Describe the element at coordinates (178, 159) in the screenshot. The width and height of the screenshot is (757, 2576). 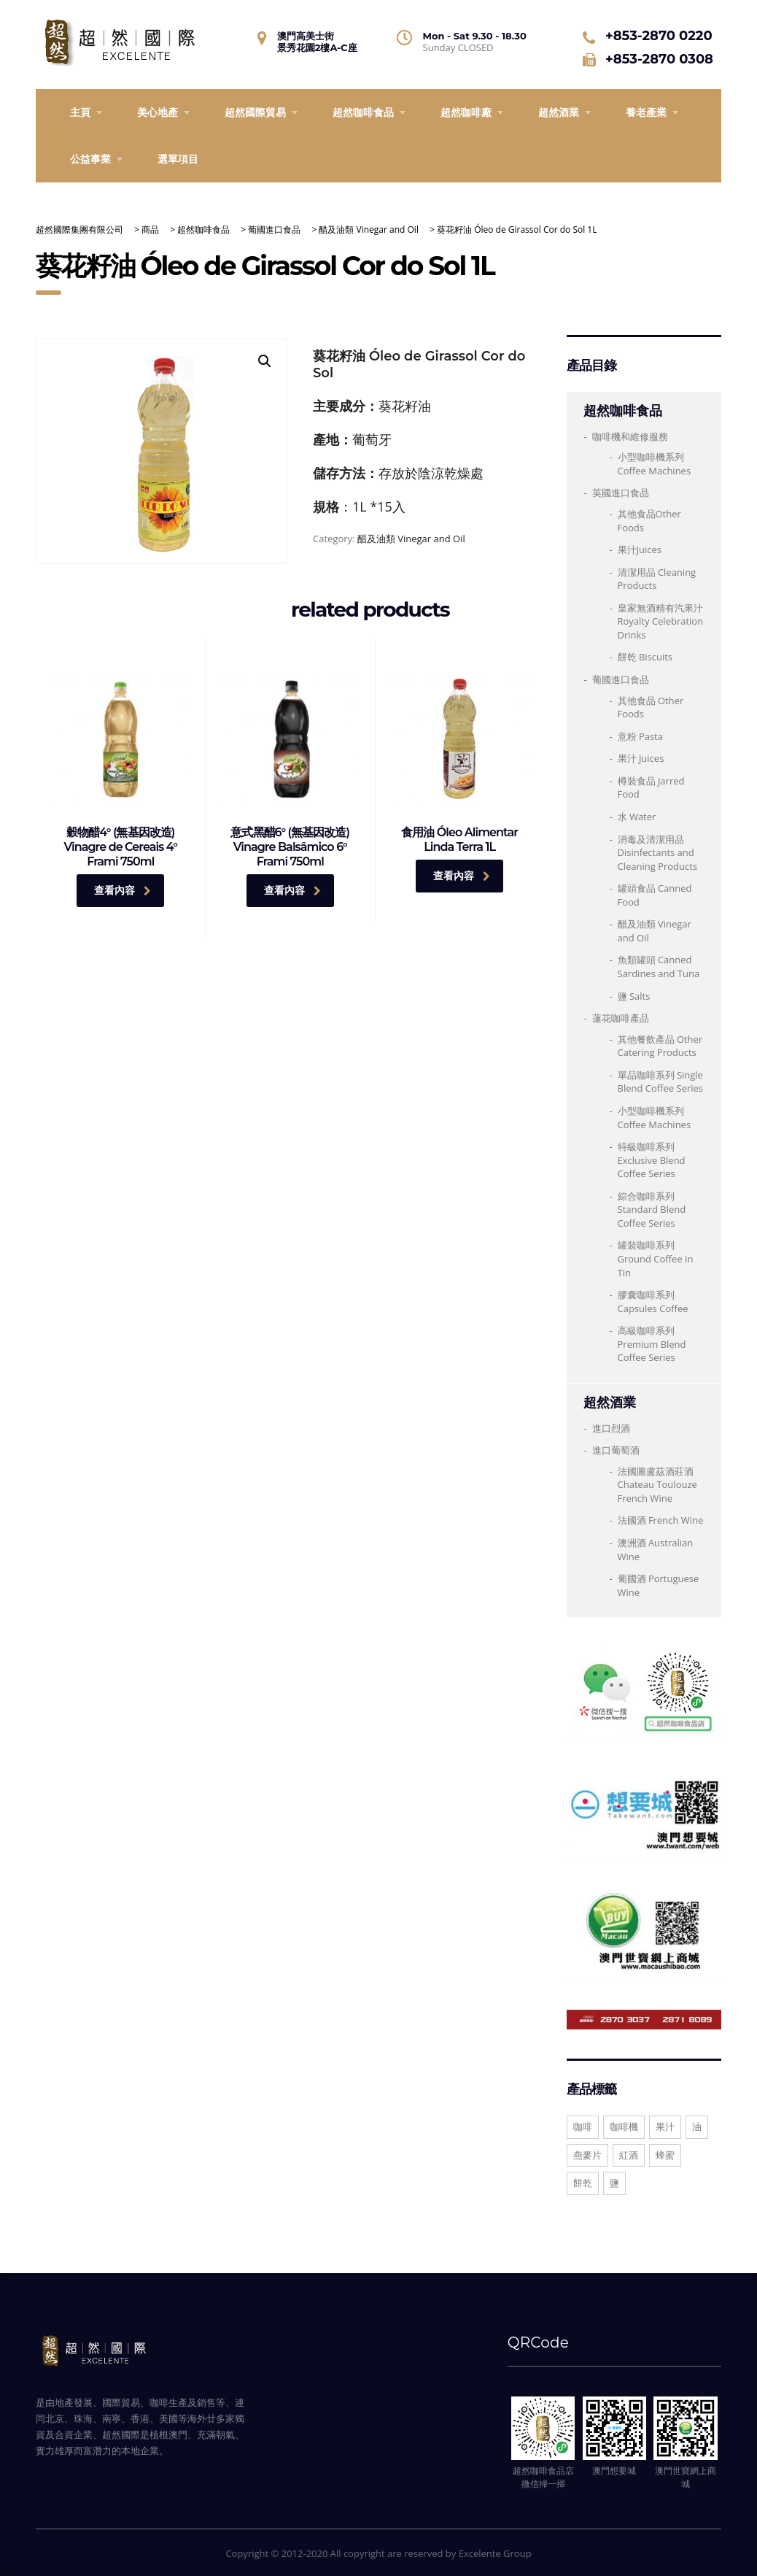
I see `選單項目` at that location.